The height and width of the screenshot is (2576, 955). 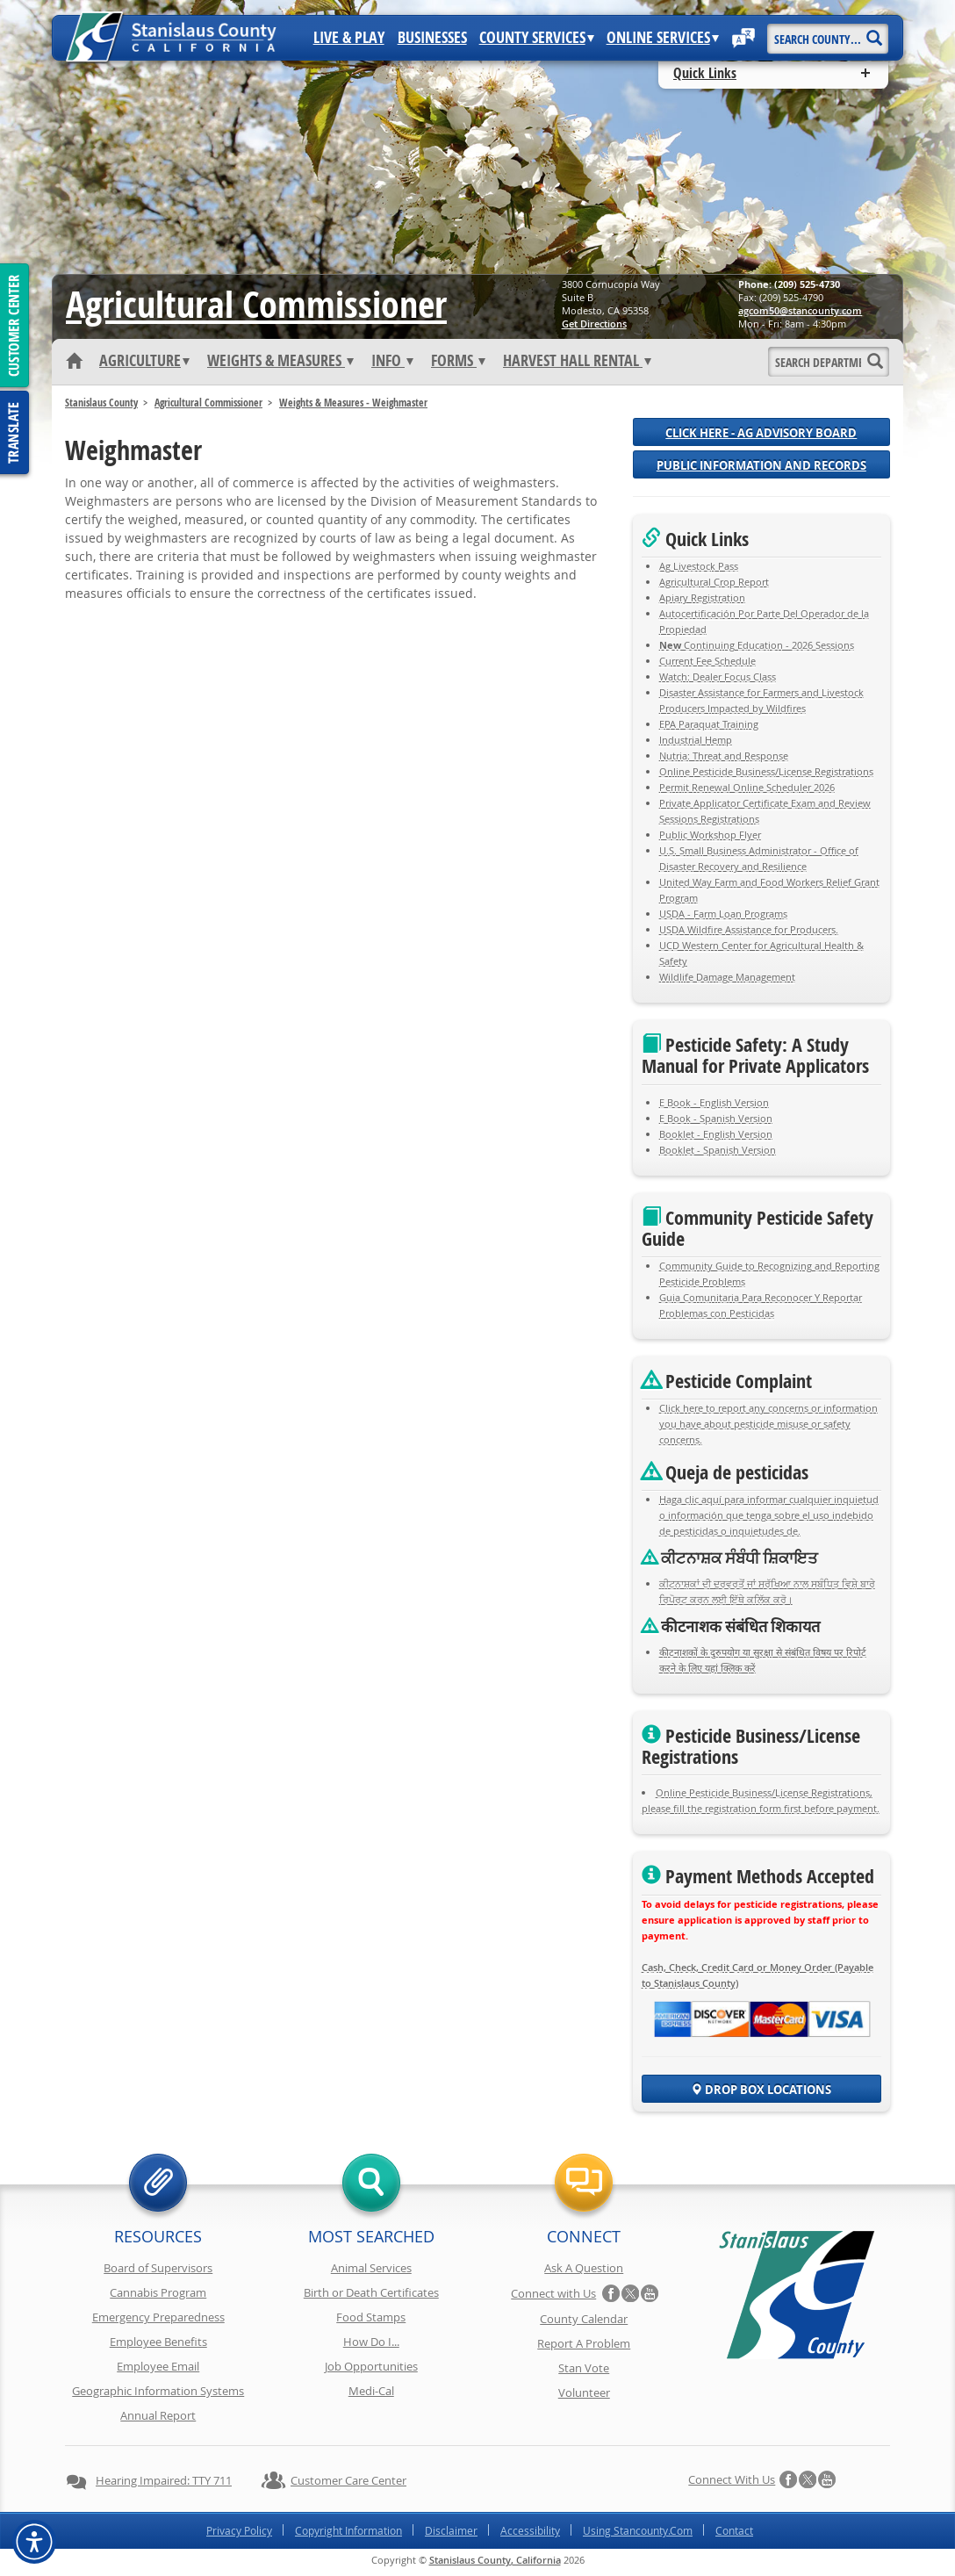 What do you see at coordinates (698, 565) in the screenshot?
I see `Ag Livestock Pass` at bounding box center [698, 565].